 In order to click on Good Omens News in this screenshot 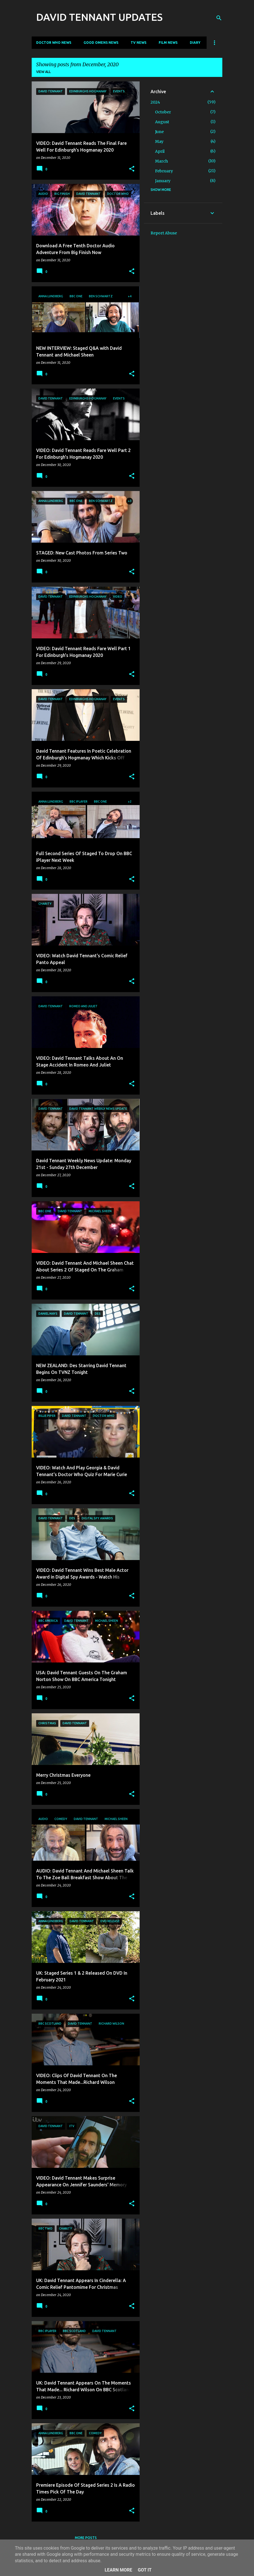, I will do `click(101, 42)`.